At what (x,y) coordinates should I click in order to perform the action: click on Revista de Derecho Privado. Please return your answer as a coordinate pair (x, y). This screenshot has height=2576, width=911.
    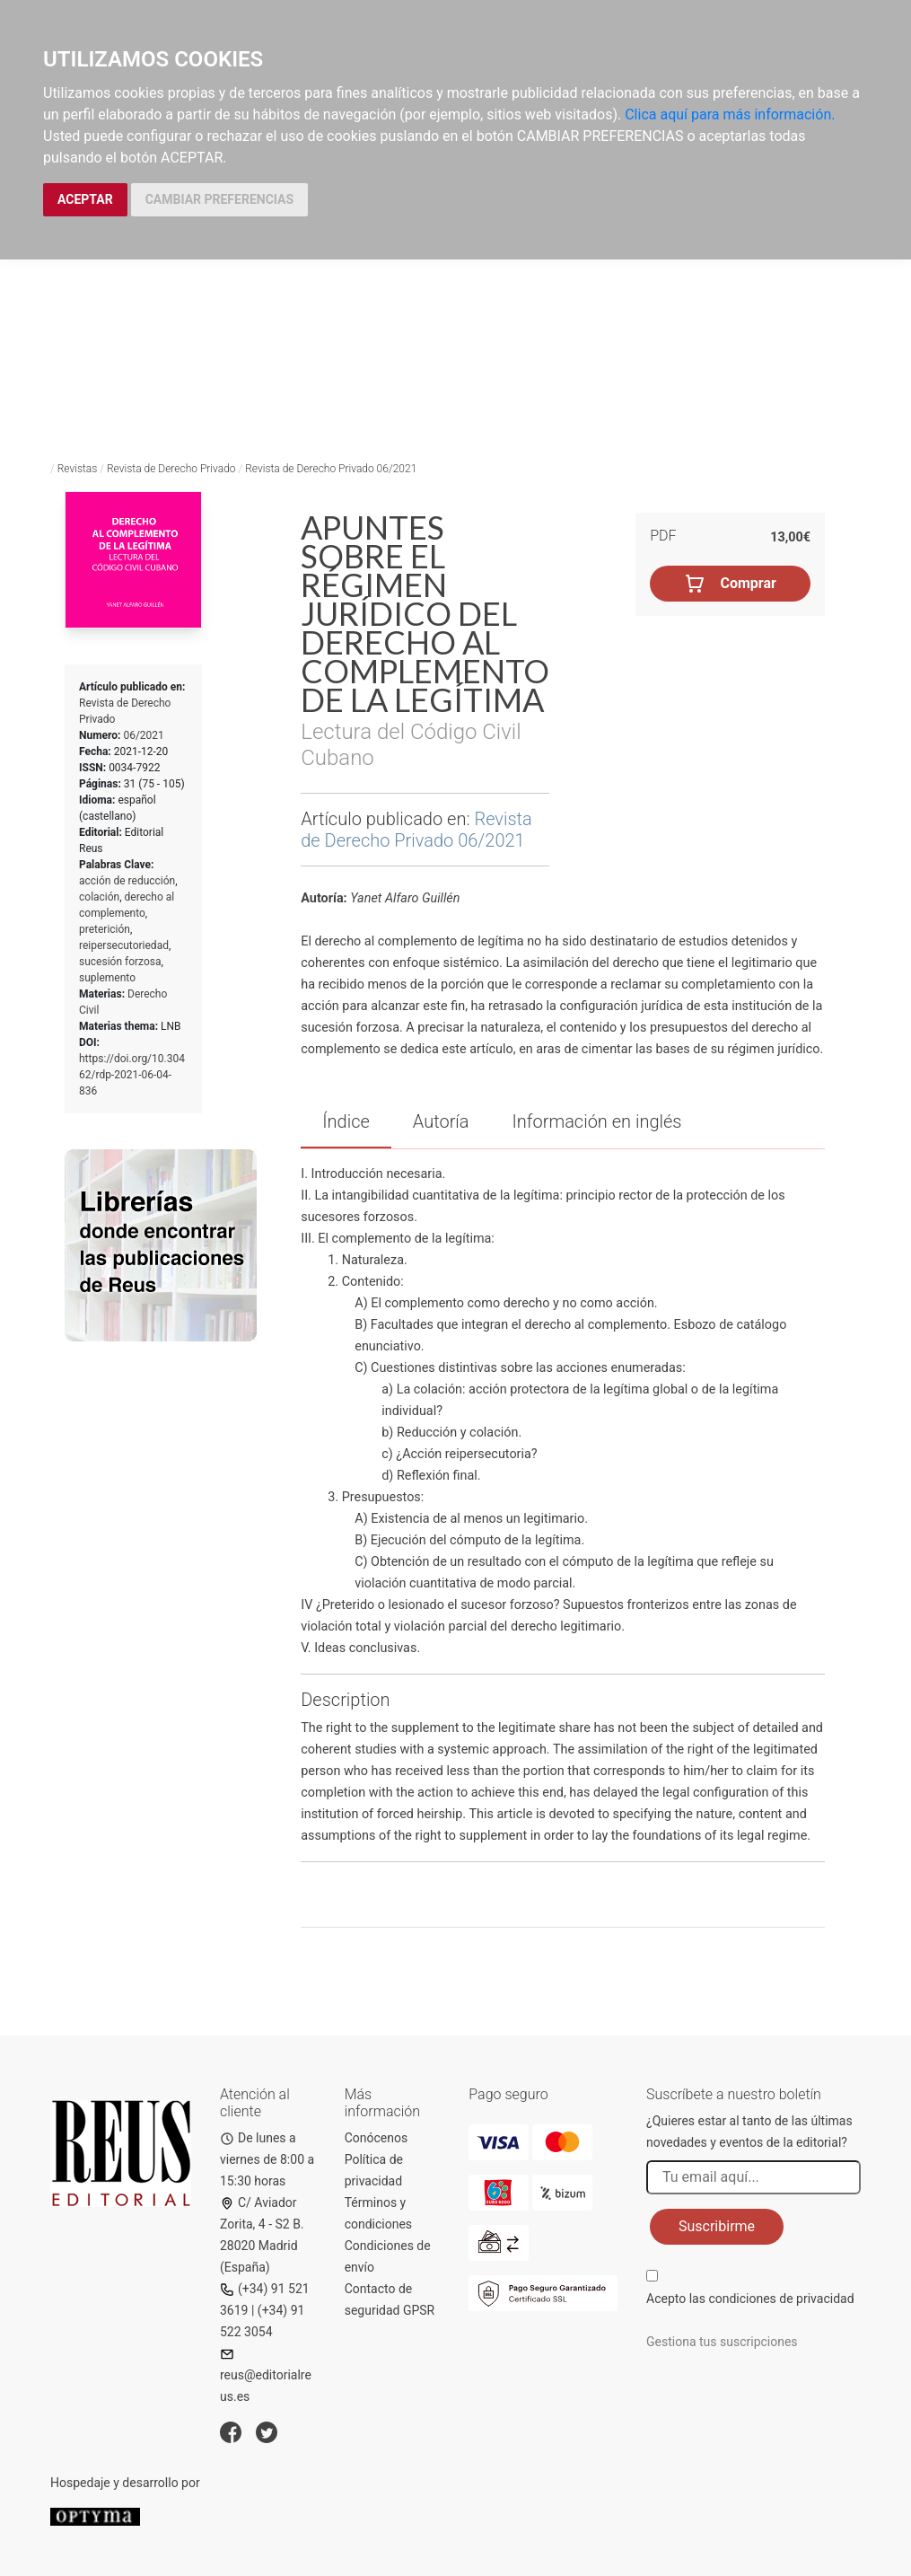
    Looking at the image, I should click on (171, 468).